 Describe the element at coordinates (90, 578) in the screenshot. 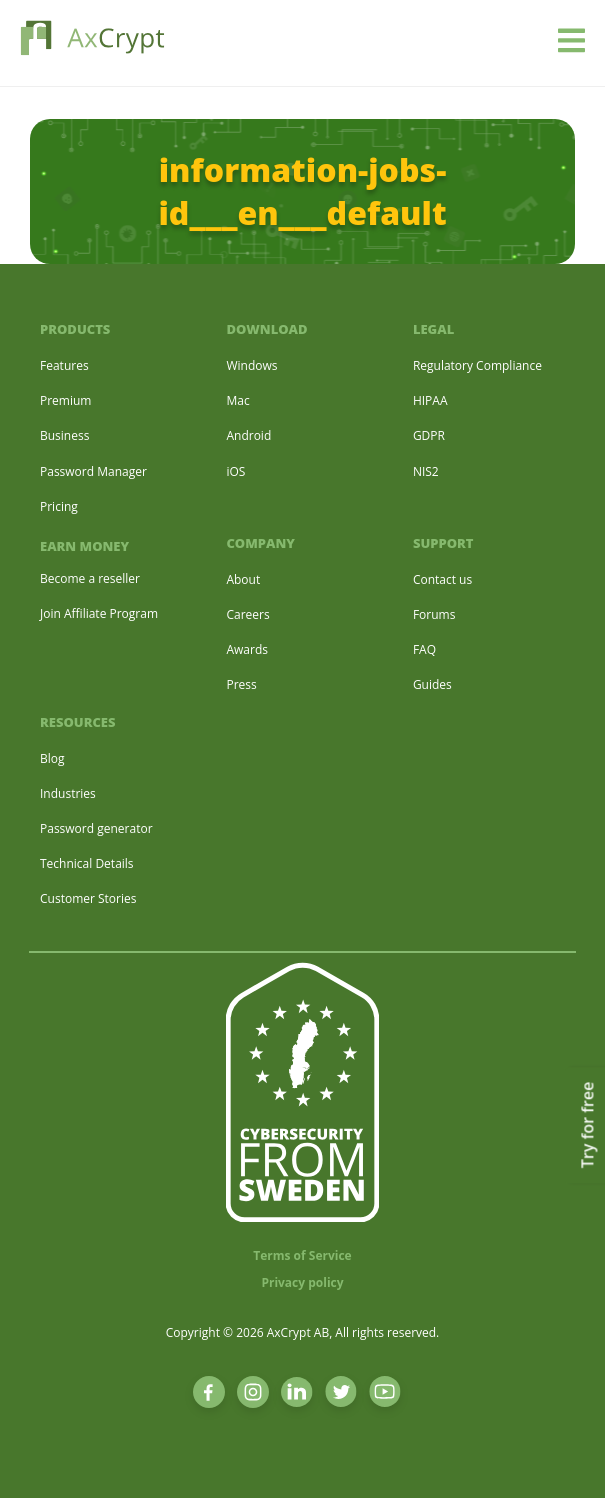

I see `Become a reseller` at that location.